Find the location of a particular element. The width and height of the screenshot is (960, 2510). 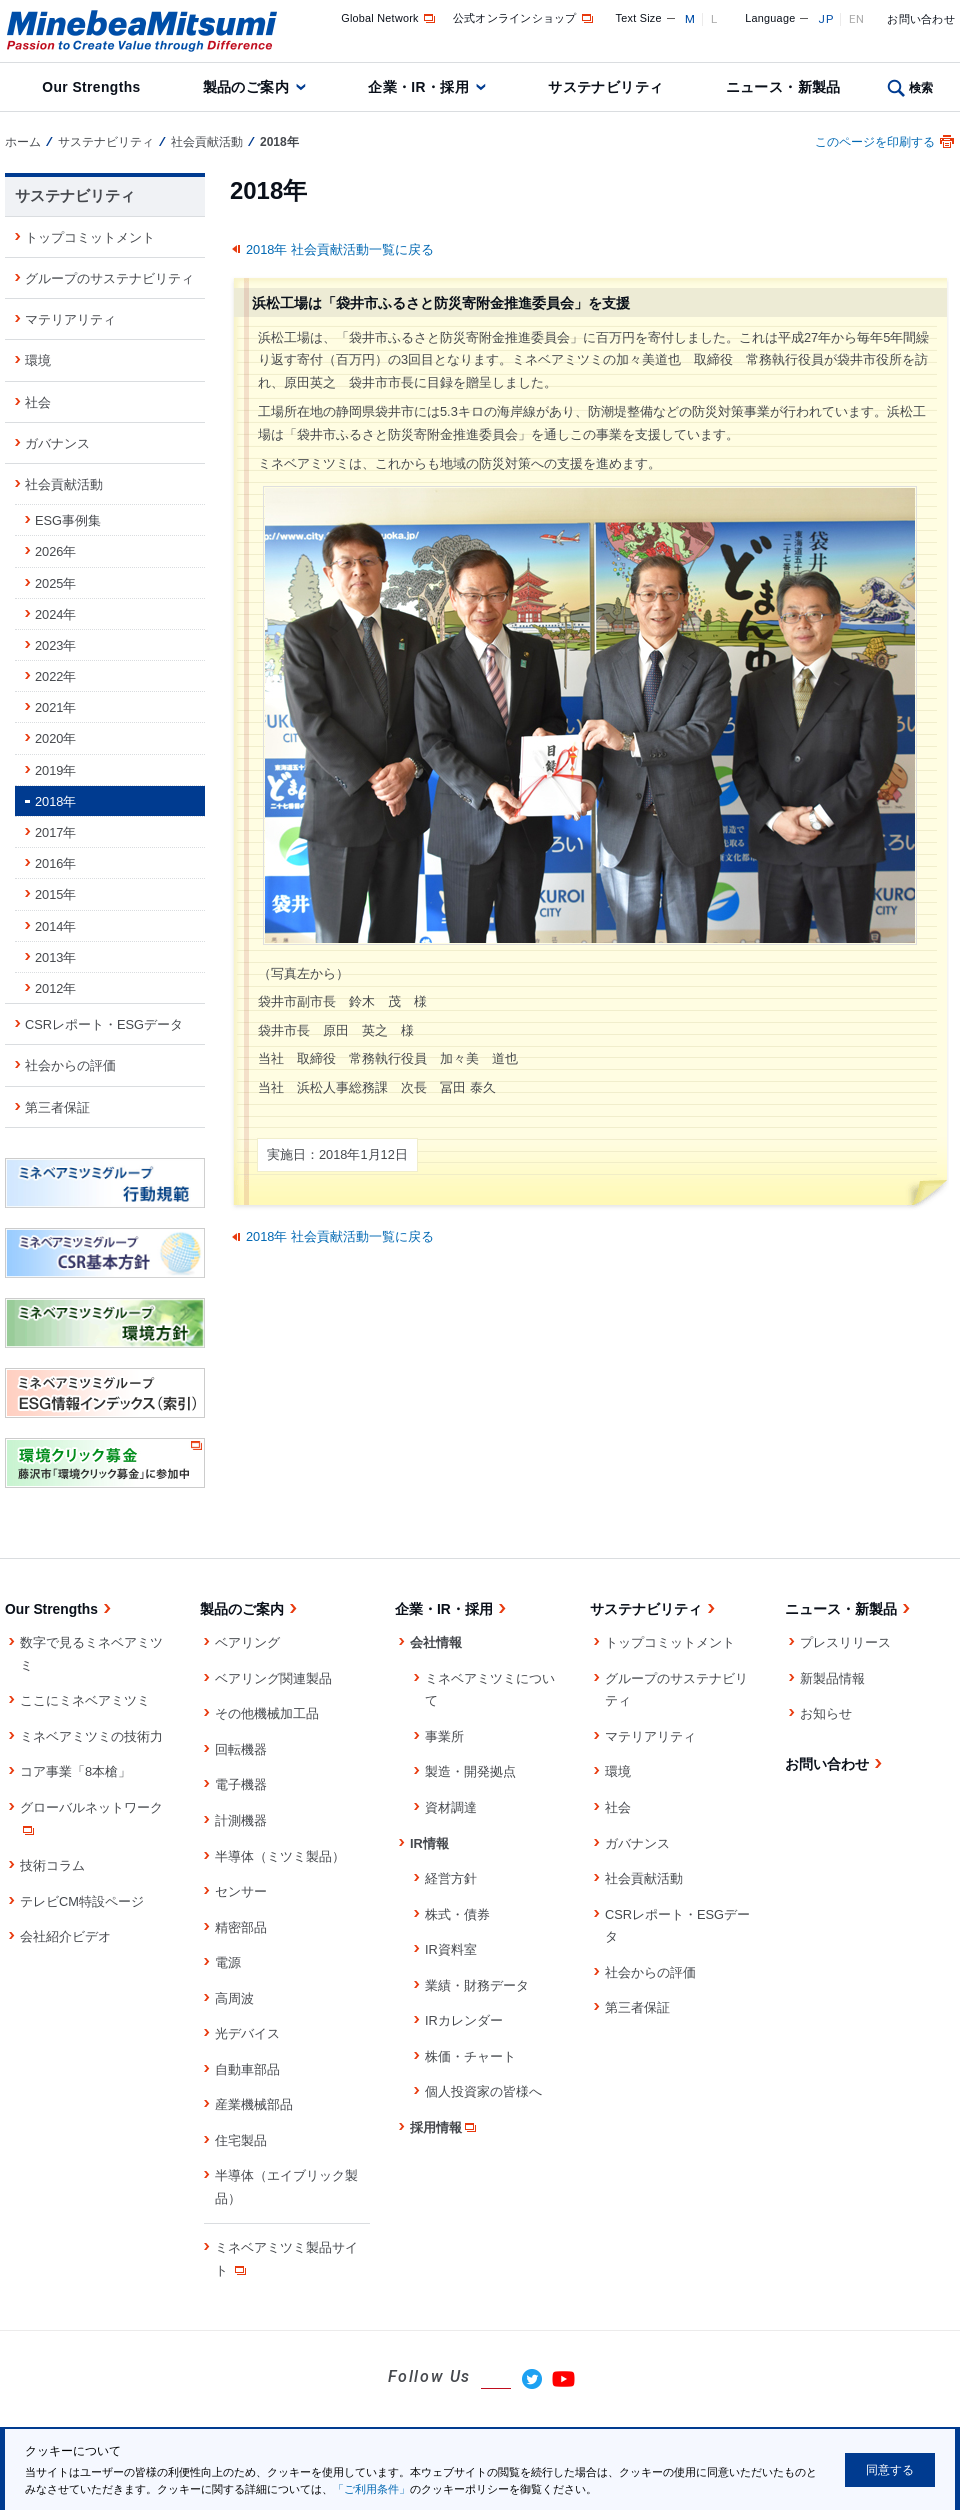

2018年 is located at coordinates (55, 801).